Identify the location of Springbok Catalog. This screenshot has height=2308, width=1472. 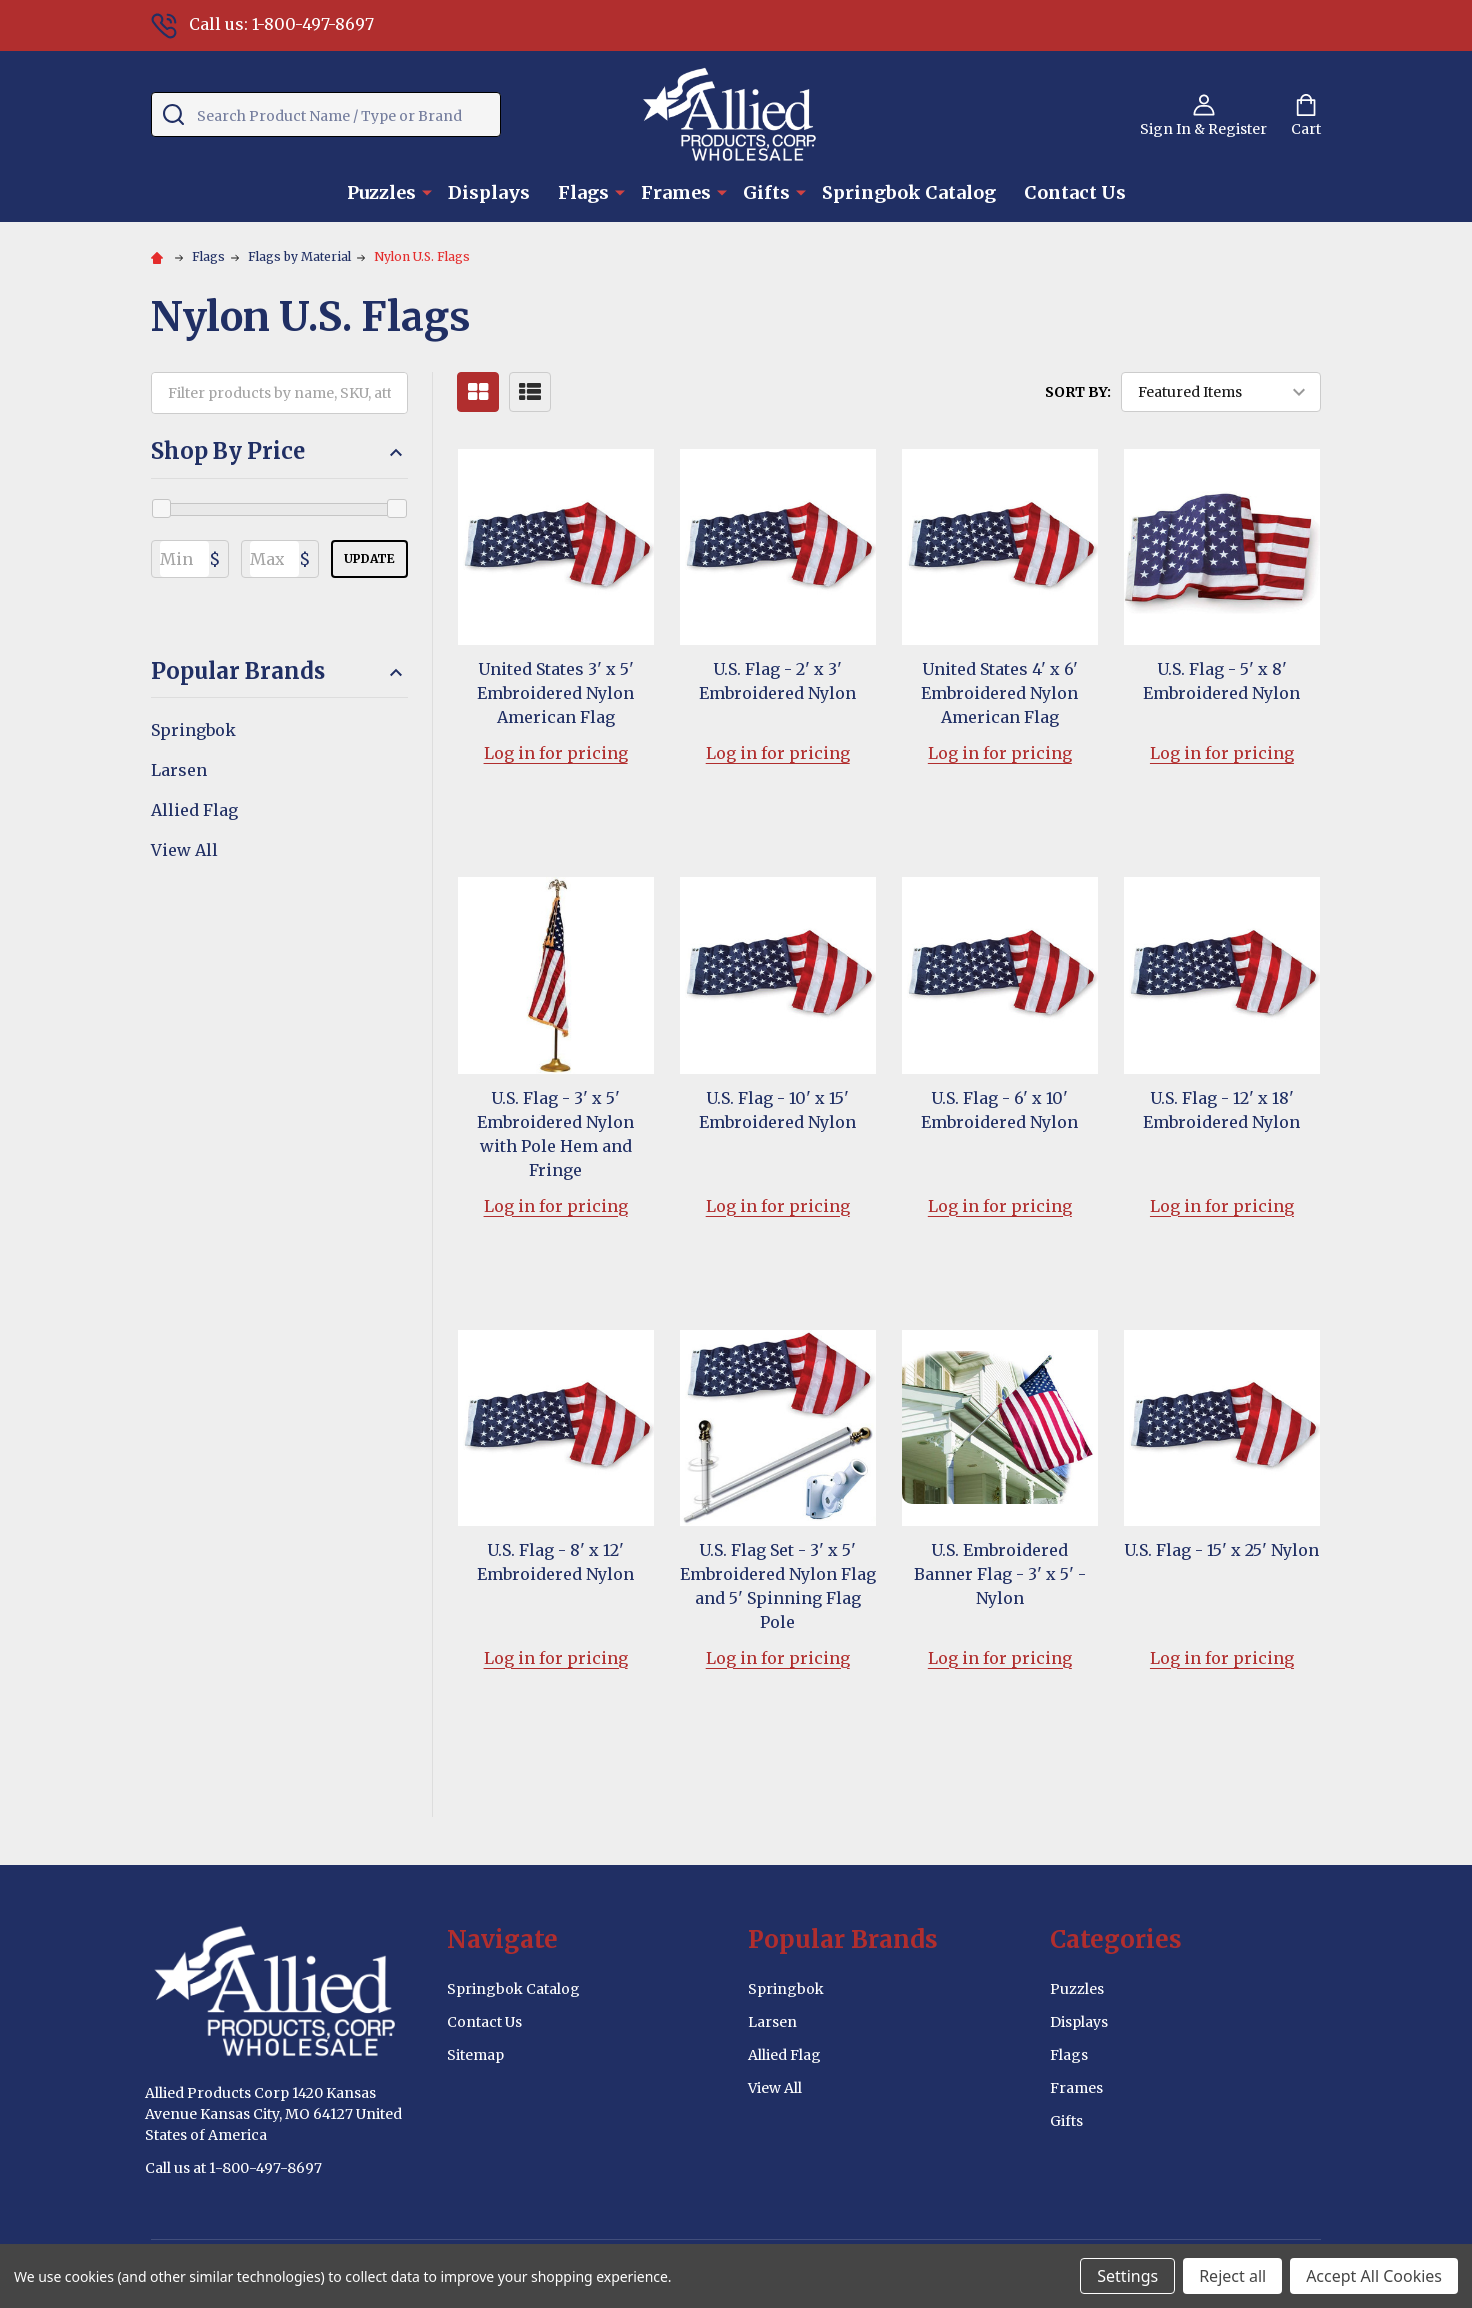
(909, 192).